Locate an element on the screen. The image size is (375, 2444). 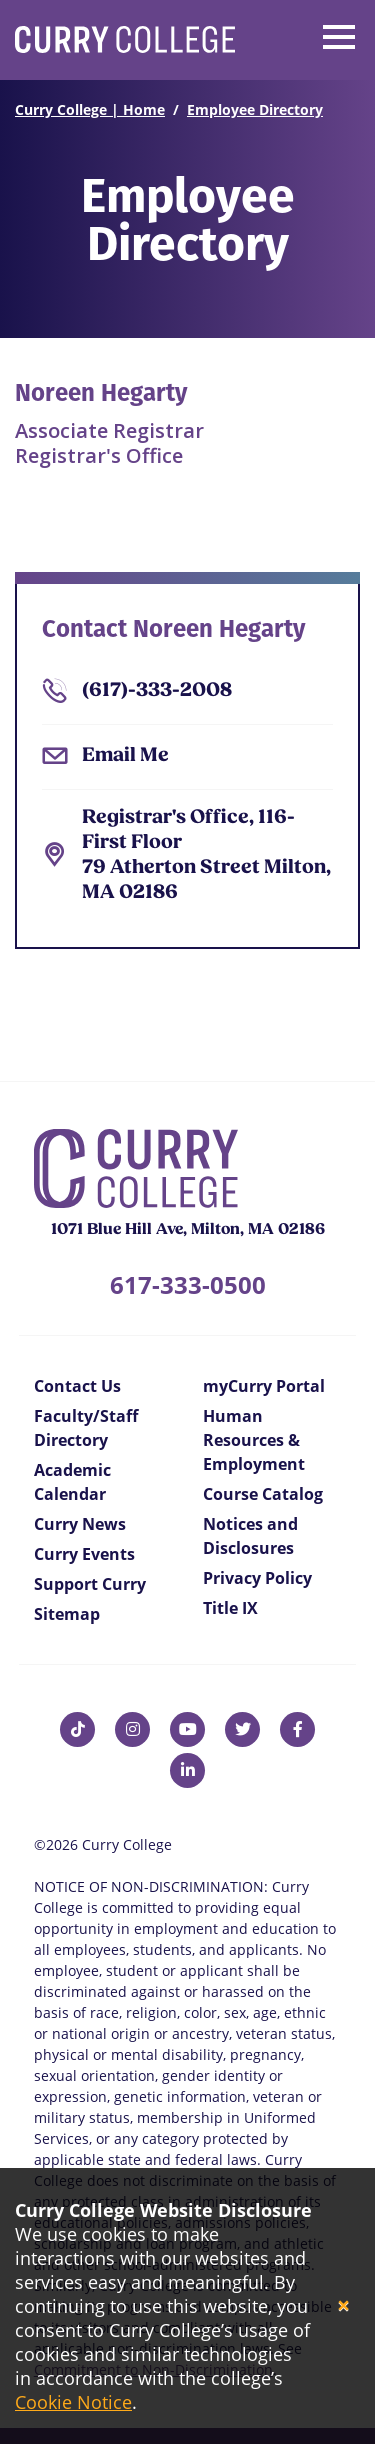
Curry Events is located at coordinates (84, 1554).